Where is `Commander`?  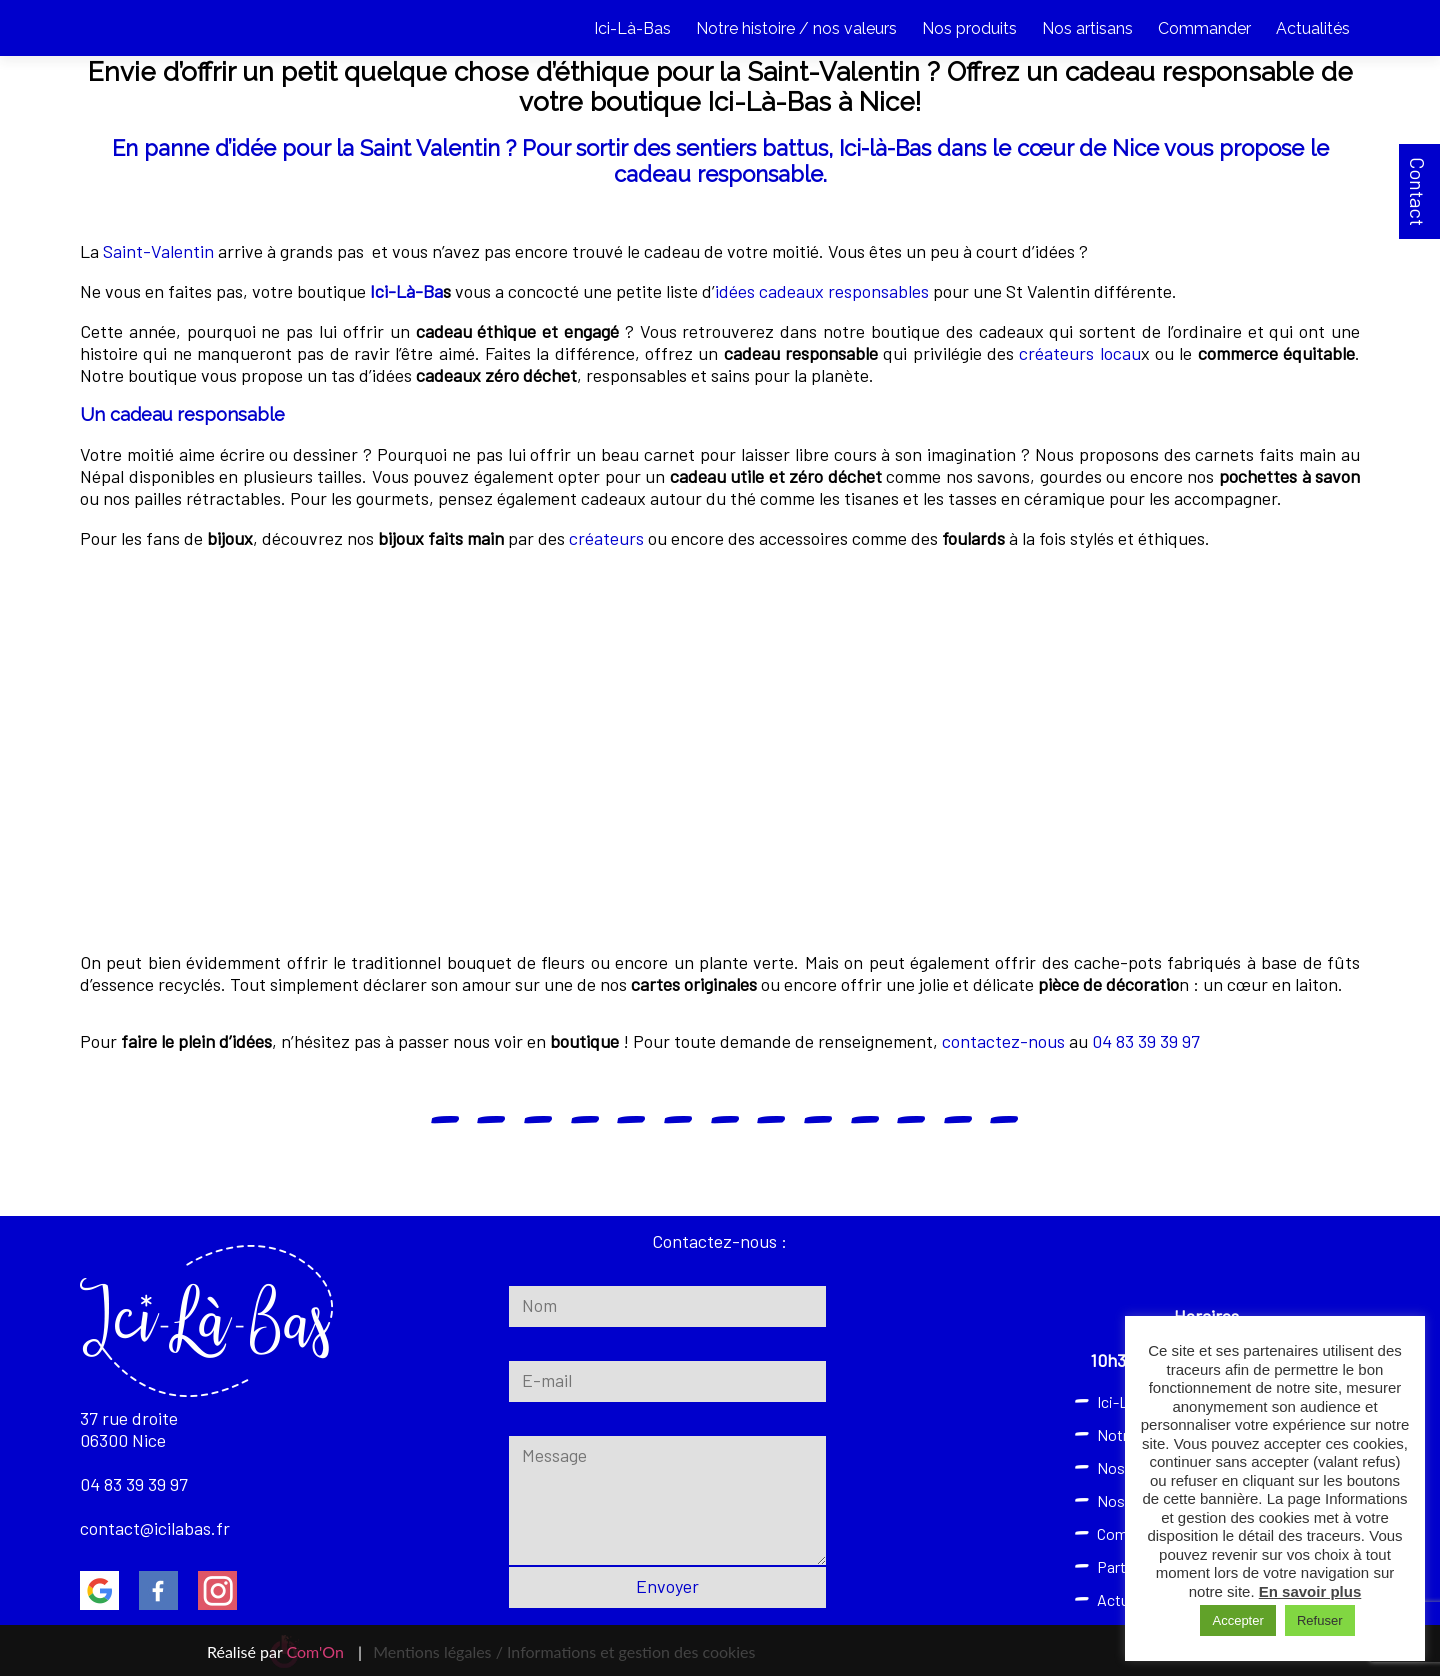 Commander is located at coordinates (1204, 28).